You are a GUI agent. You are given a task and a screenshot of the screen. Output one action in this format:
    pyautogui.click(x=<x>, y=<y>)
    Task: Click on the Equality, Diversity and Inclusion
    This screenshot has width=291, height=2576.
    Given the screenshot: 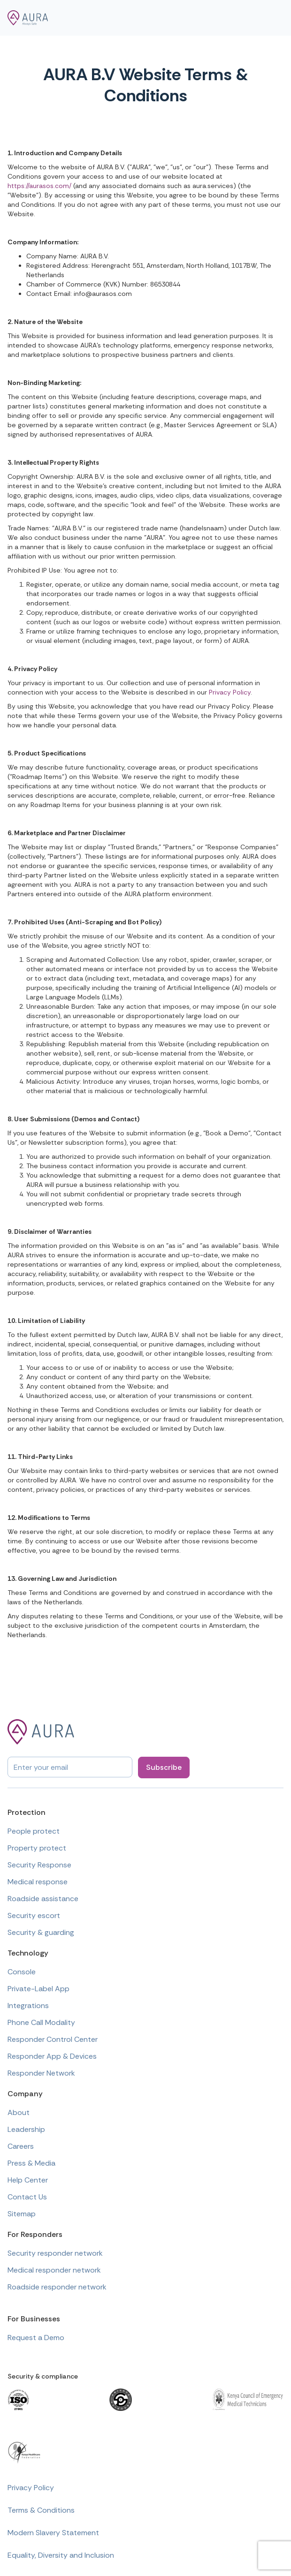 What is the action you would take?
    pyautogui.click(x=61, y=2555)
    